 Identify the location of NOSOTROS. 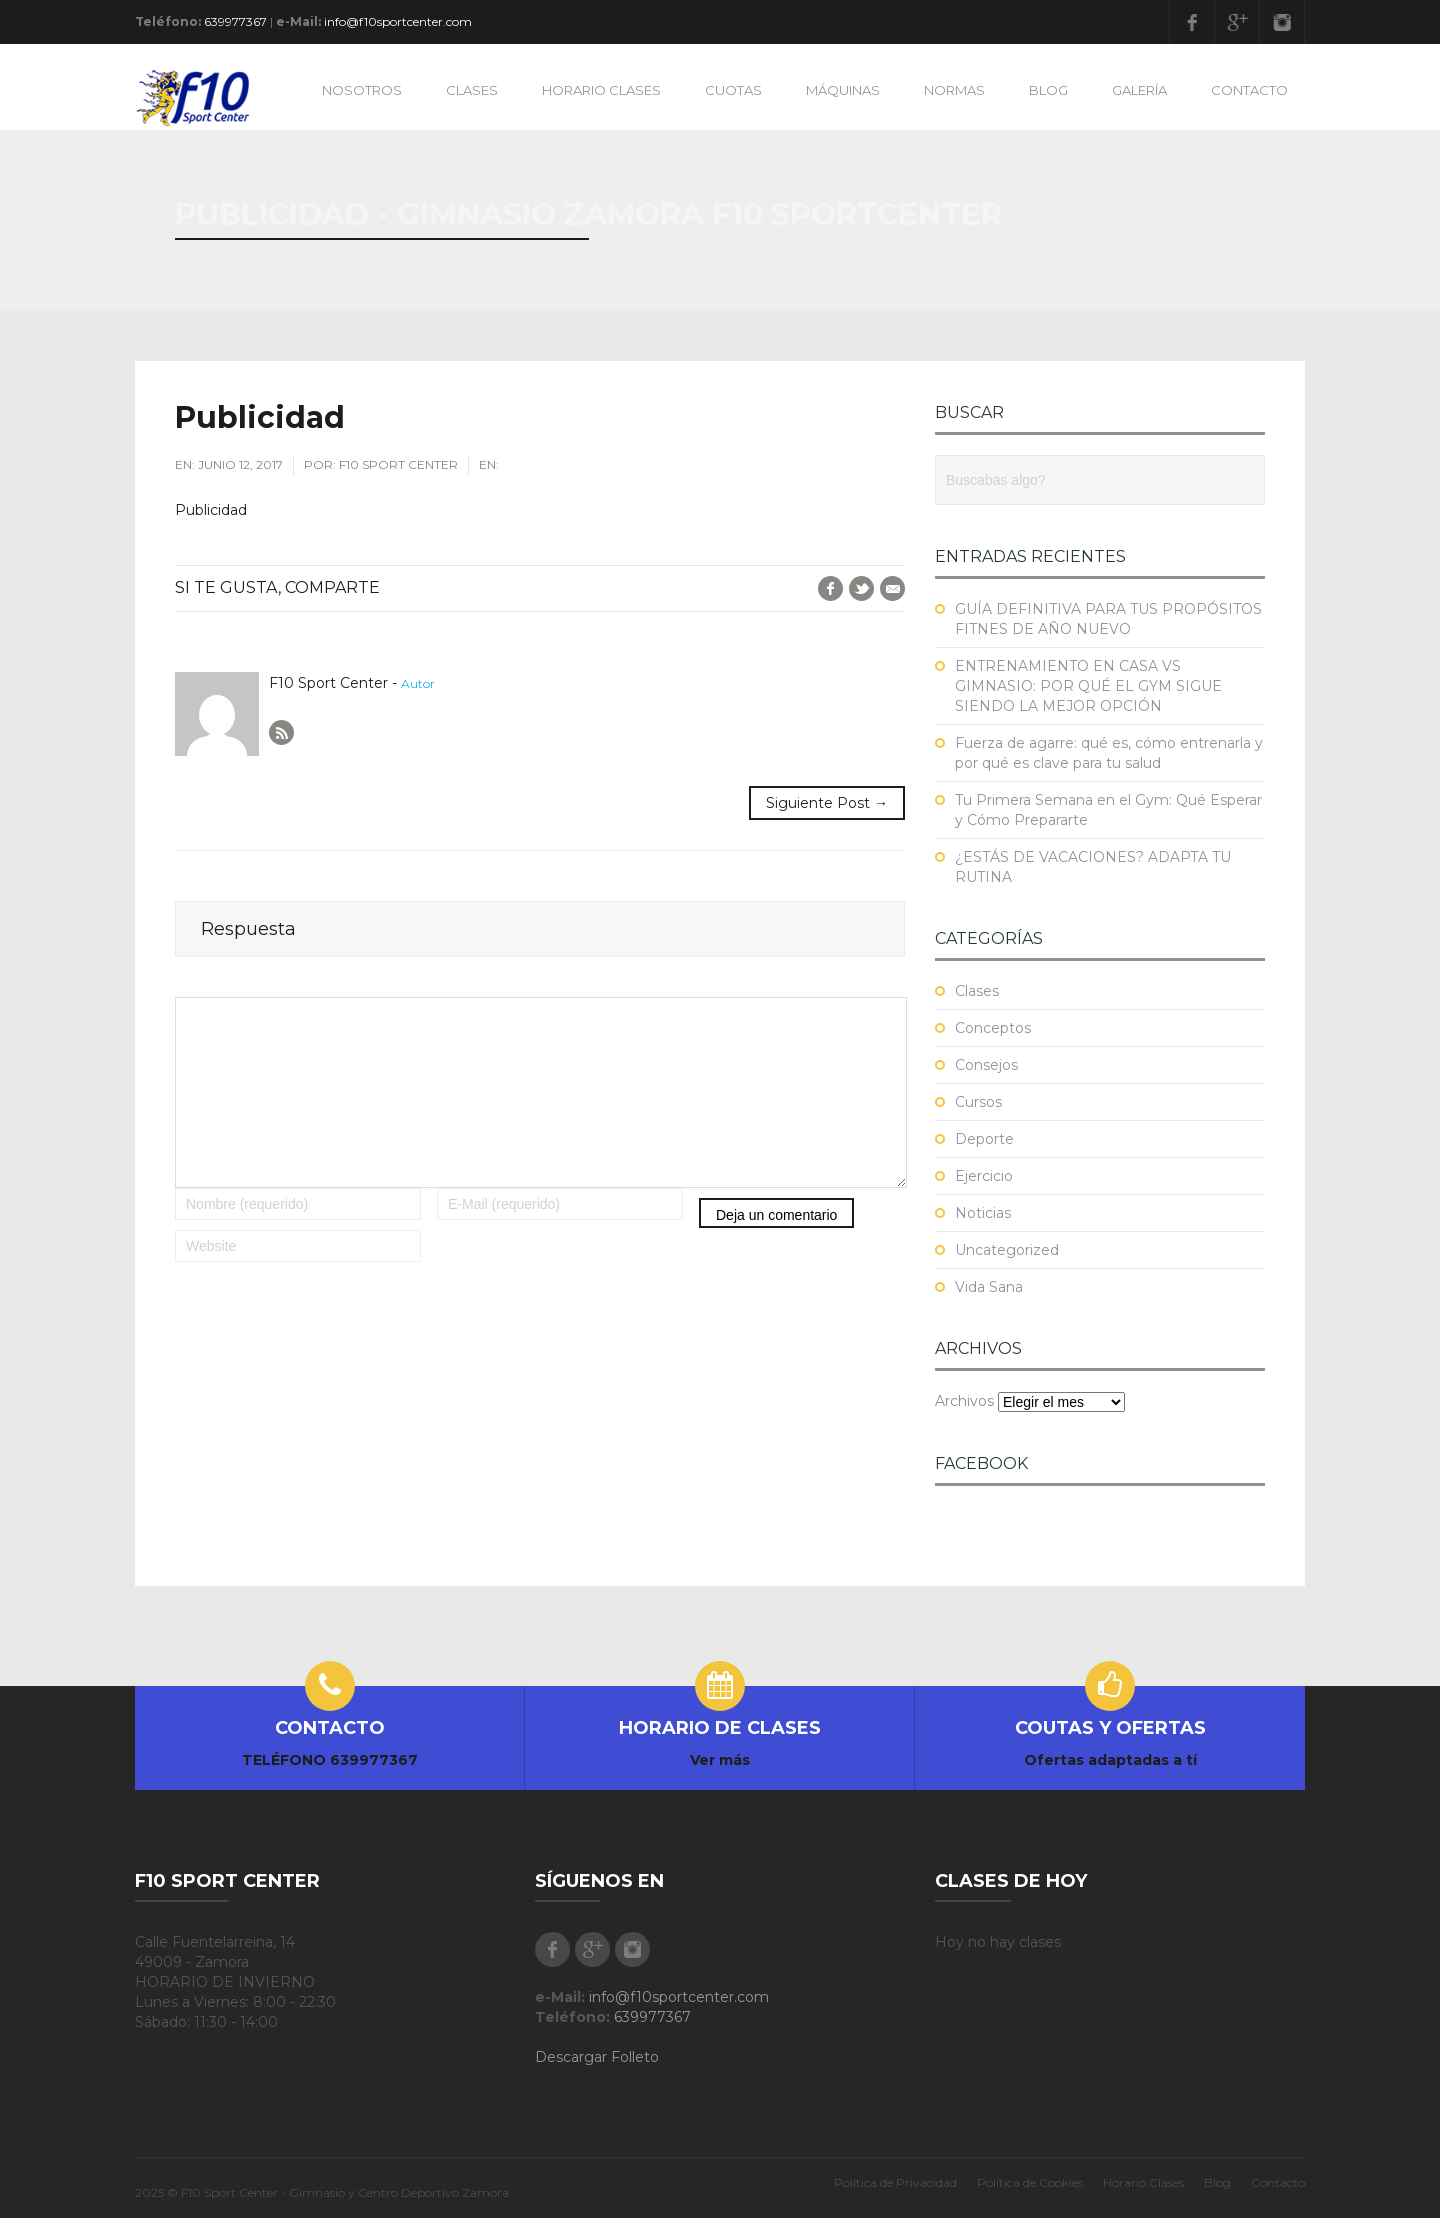
(362, 90).